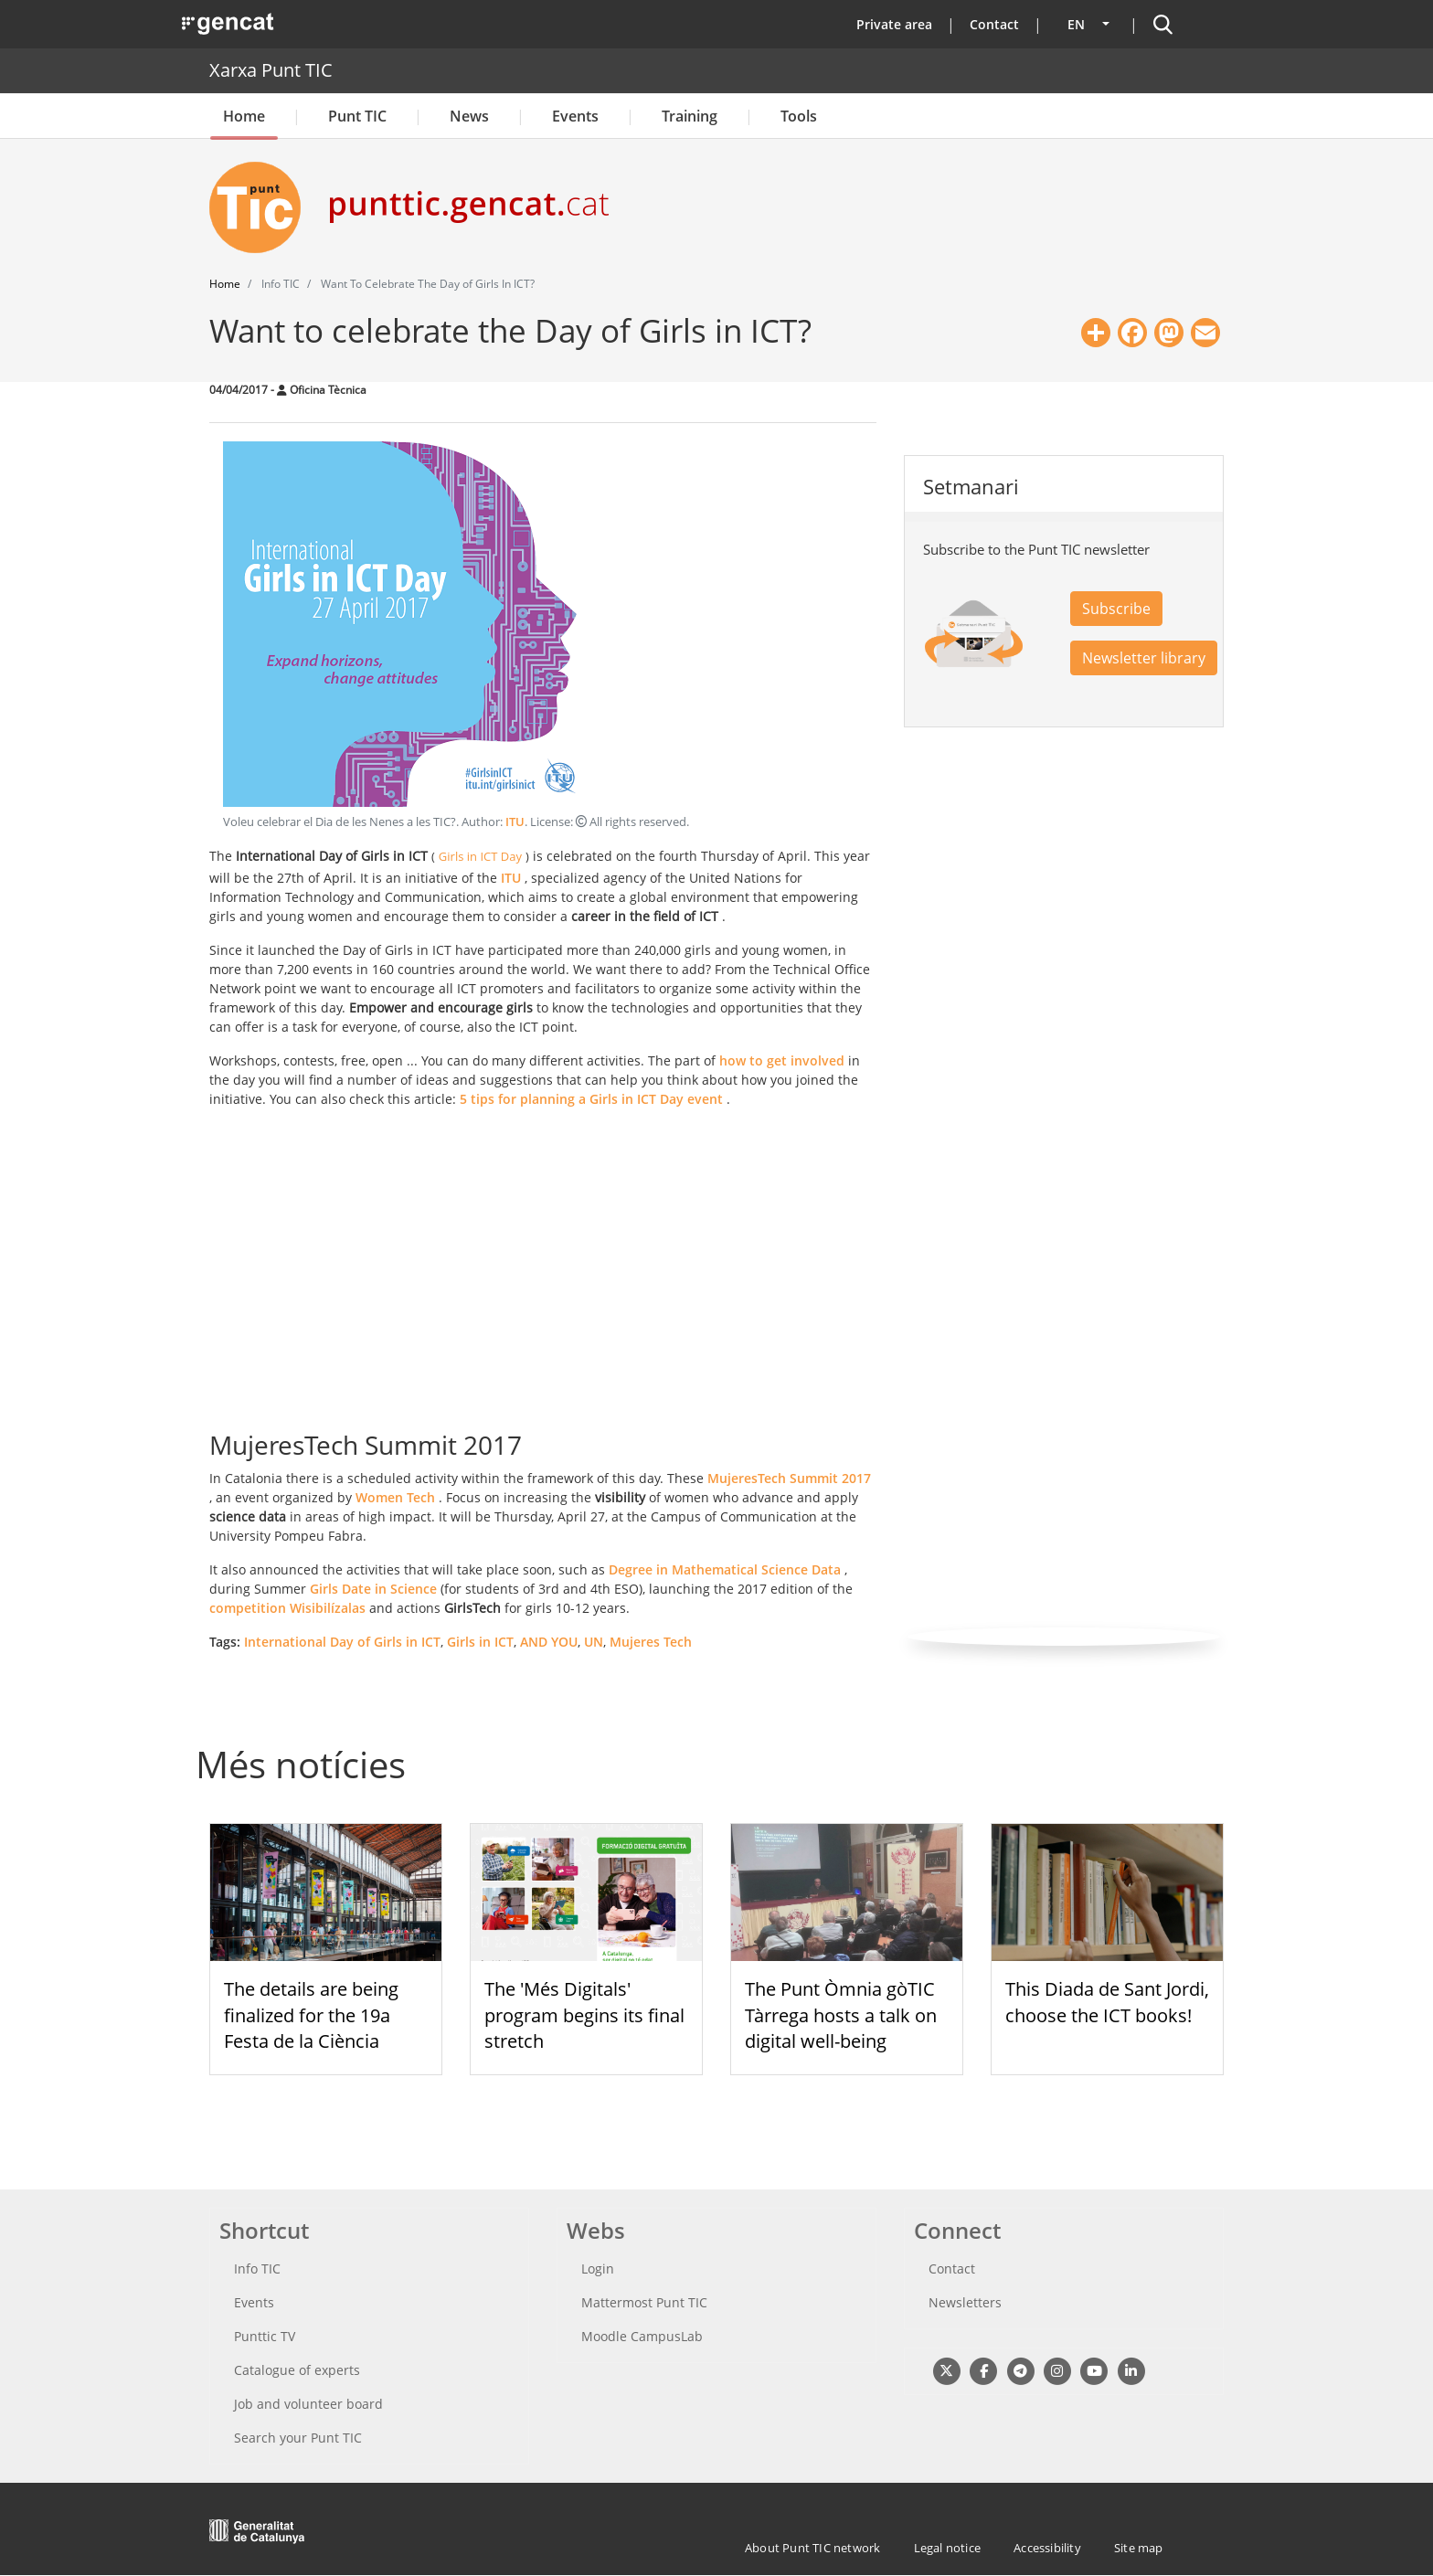  I want to click on News [button], so click(469, 116).